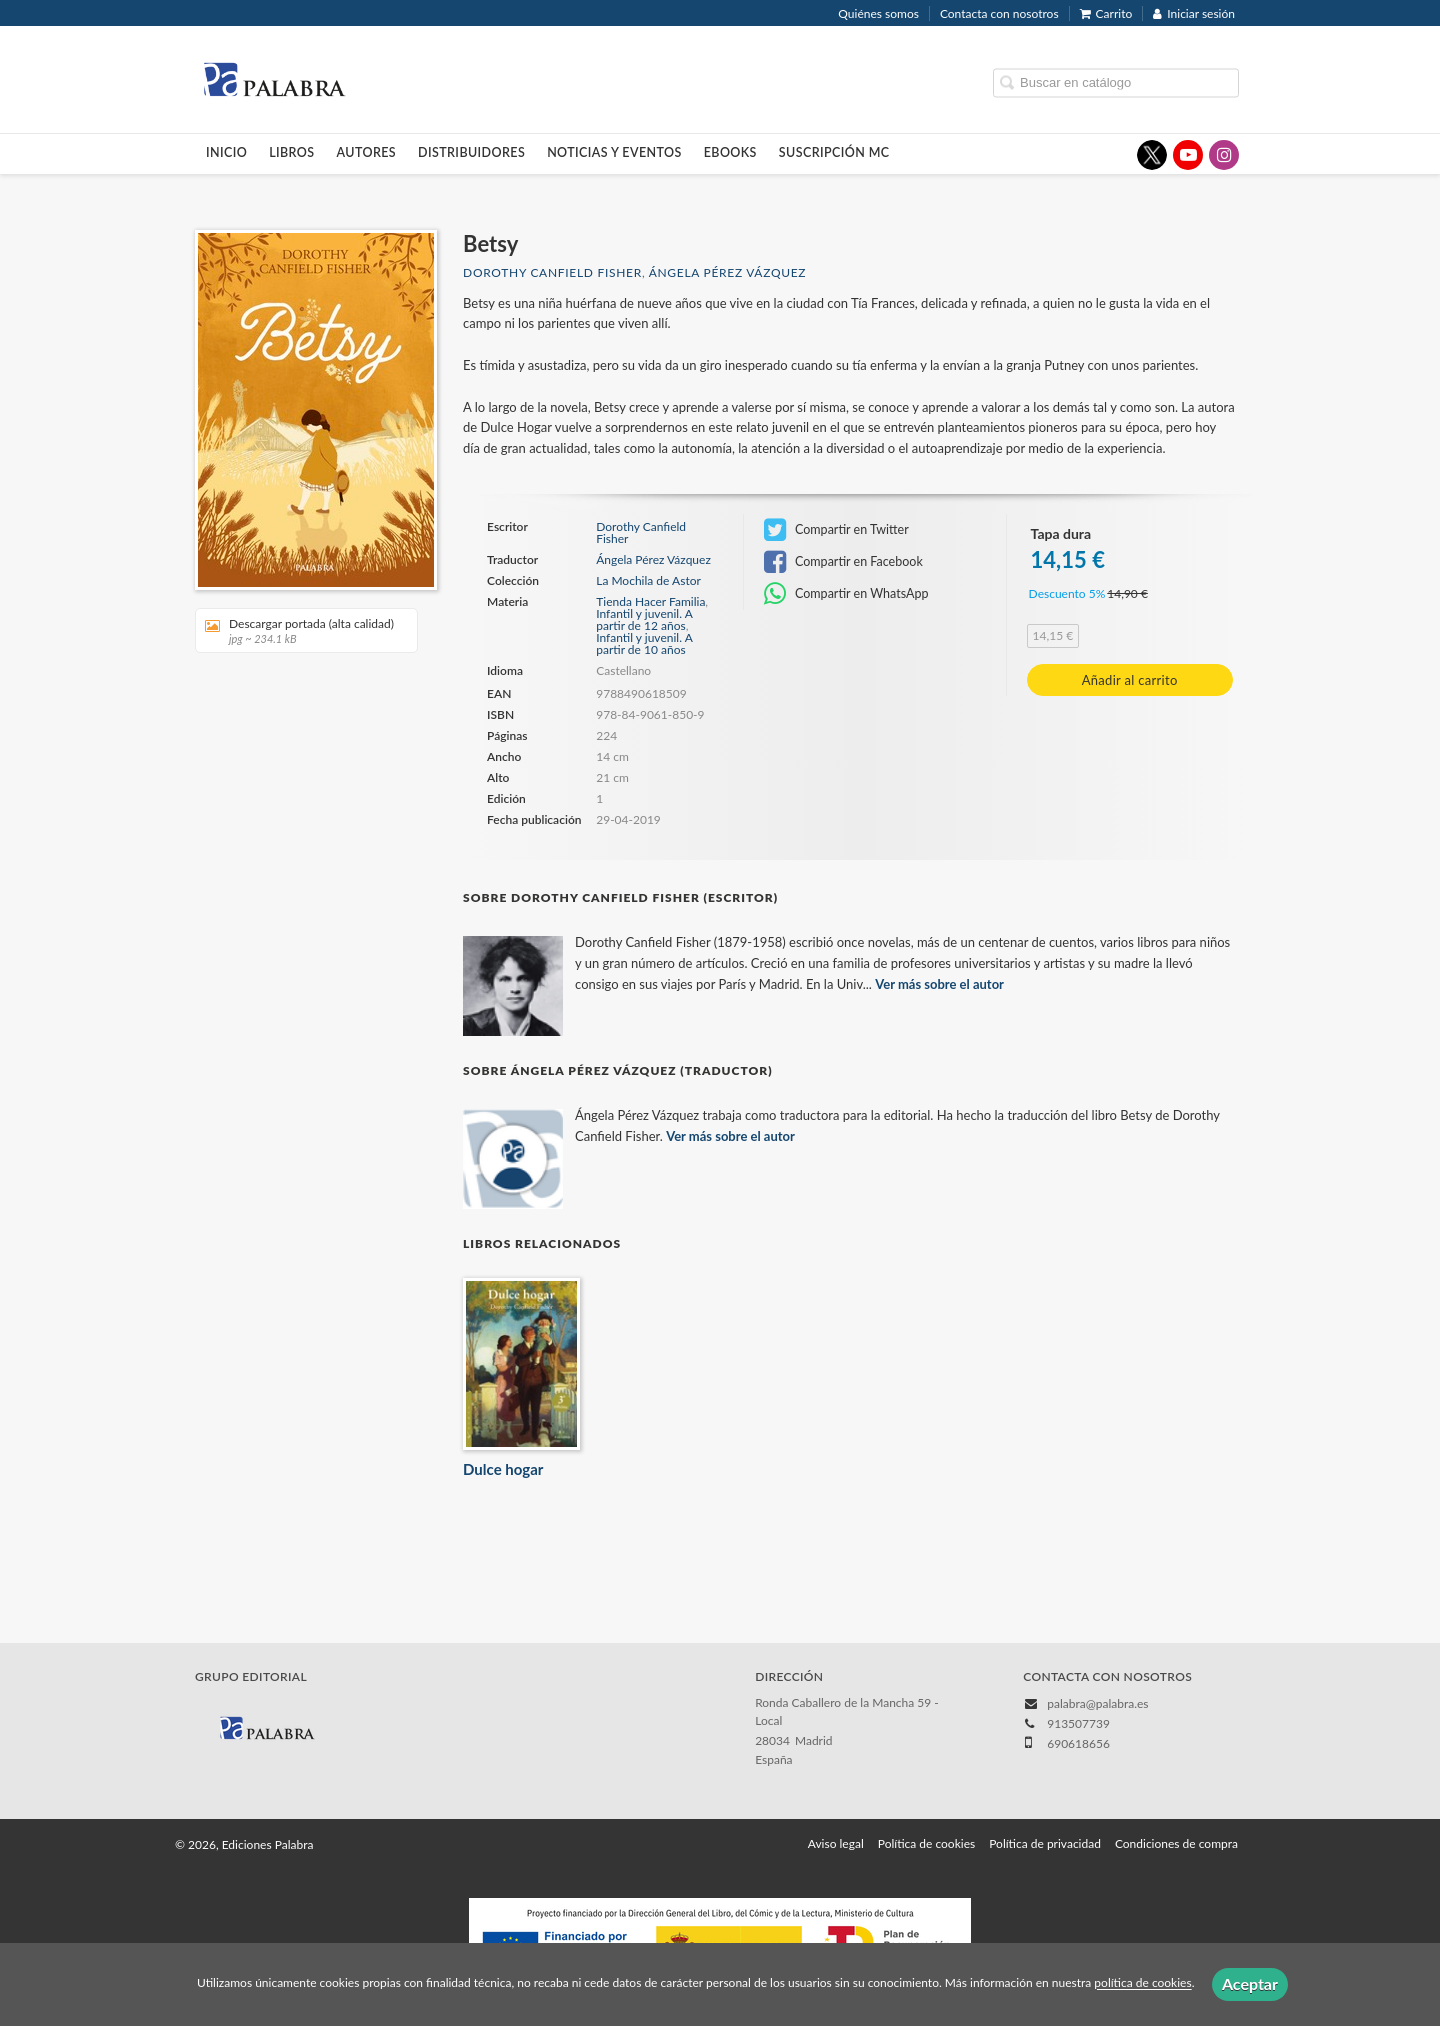 This screenshot has height=2026, width=1440. Describe the element at coordinates (1130, 680) in the screenshot. I see `Añadir al carrito` at that location.